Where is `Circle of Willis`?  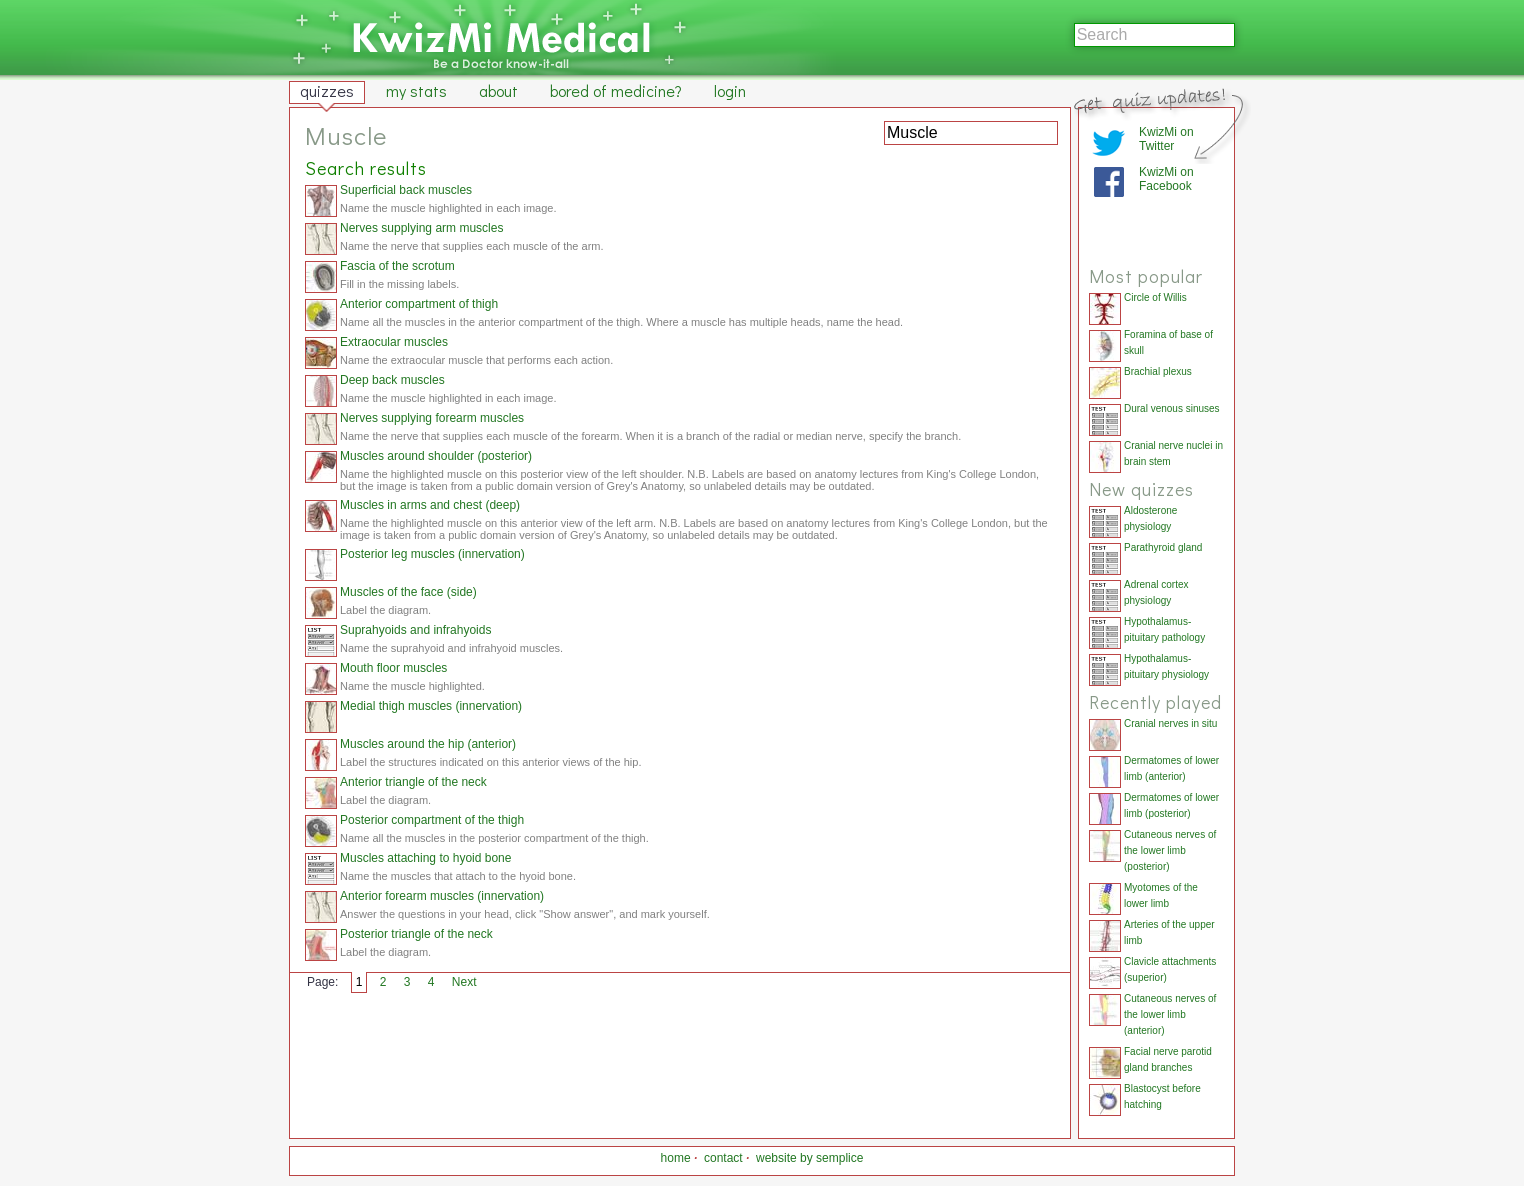
Circle of Willis is located at coordinates (1155, 297).